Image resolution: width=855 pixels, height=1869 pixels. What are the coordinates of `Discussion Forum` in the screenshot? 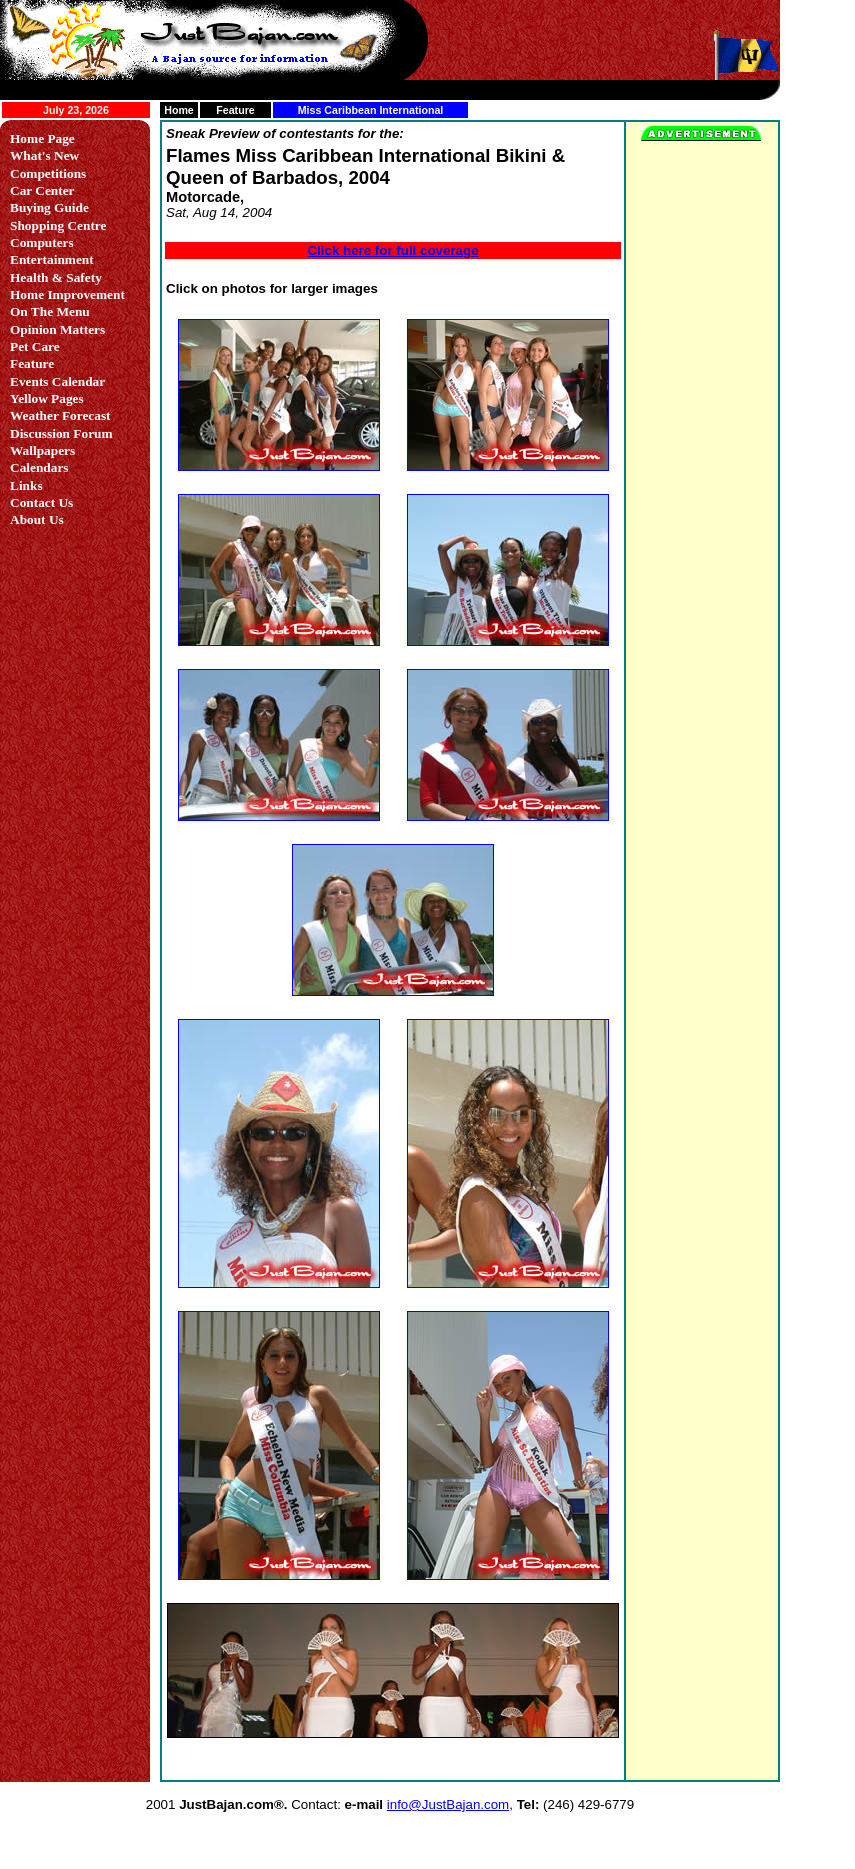 It's located at (61, 433).